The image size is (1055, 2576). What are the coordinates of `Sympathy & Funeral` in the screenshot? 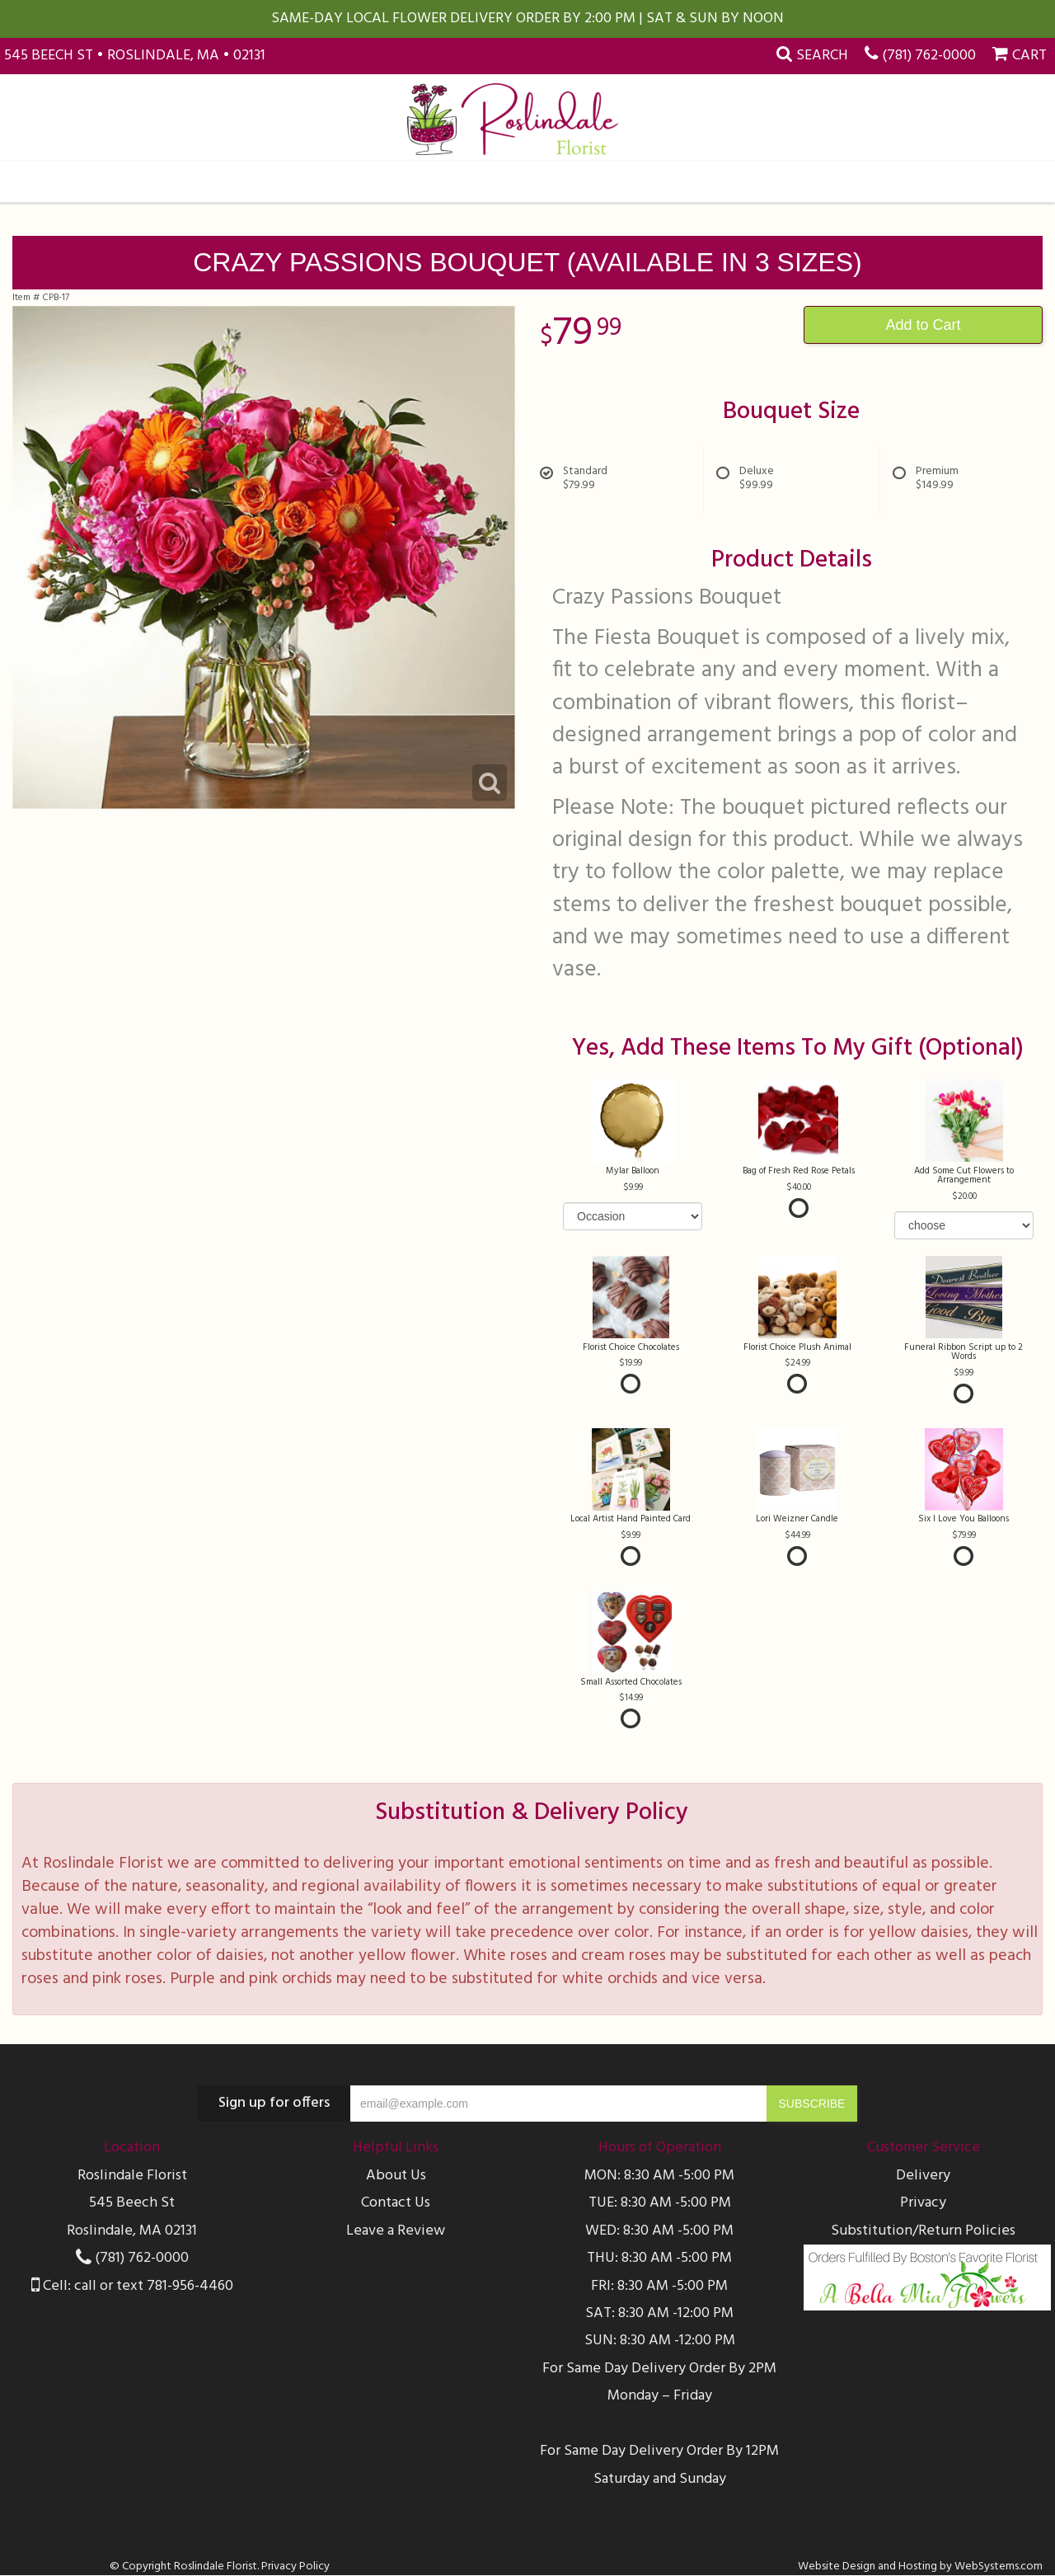 It's located at (508, 181).